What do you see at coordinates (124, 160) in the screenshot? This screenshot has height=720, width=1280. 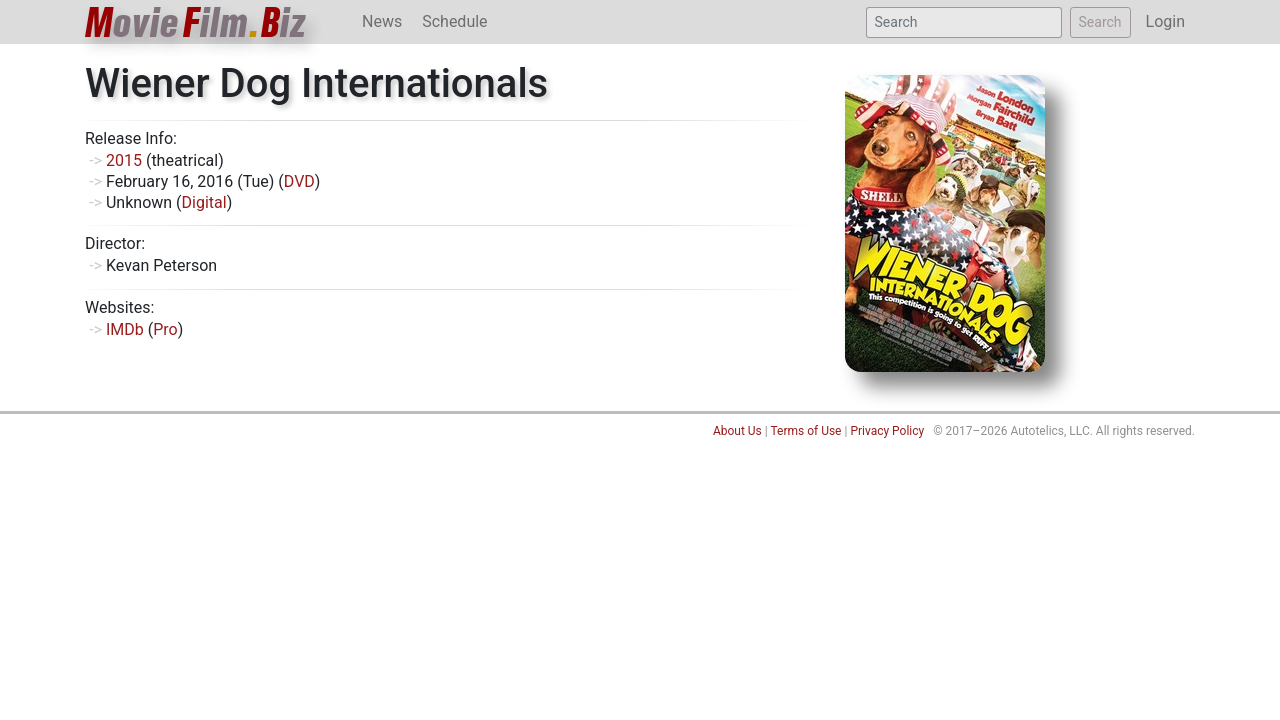 I see `2015` at bounding box center [124, 160].